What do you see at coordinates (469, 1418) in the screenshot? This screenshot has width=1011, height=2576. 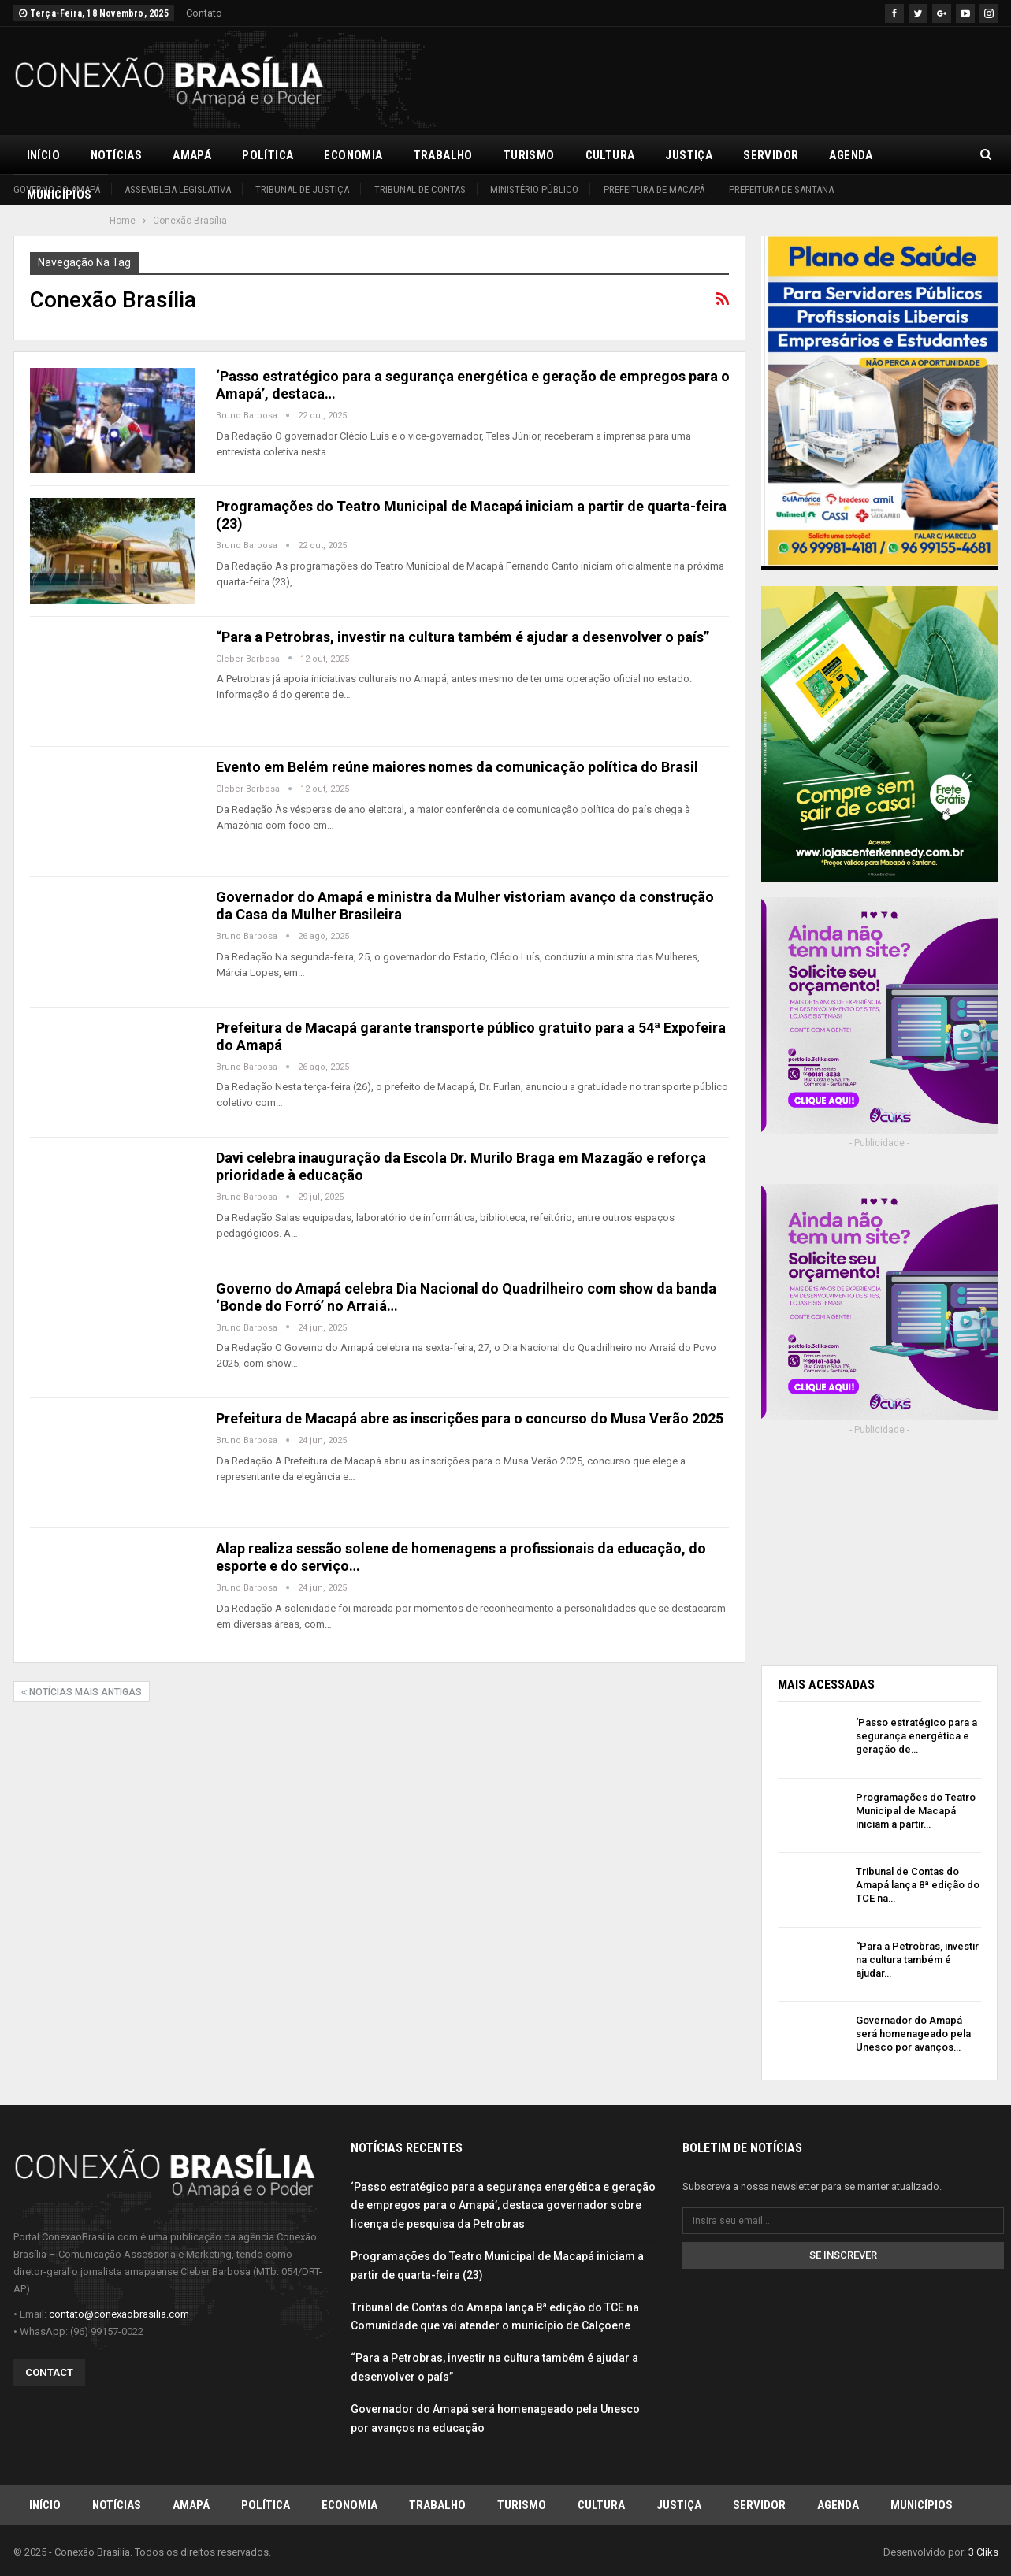 I see `Prefeitura de Macapá abre as inscrições para o concurso do Musa Verão 2025` at bounding box center [469, 1418].